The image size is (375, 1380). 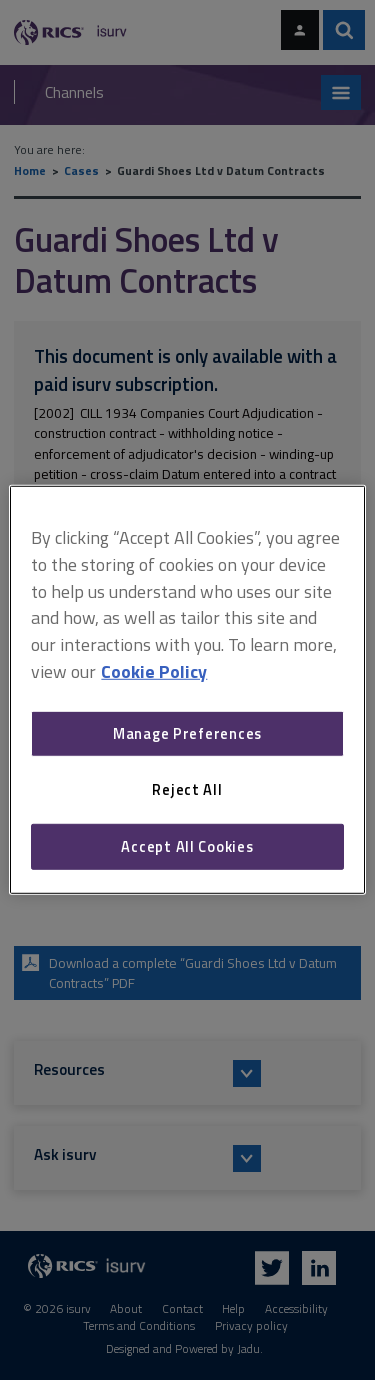 I want to click on Accept All Cookies, so click(x=187, y=846).